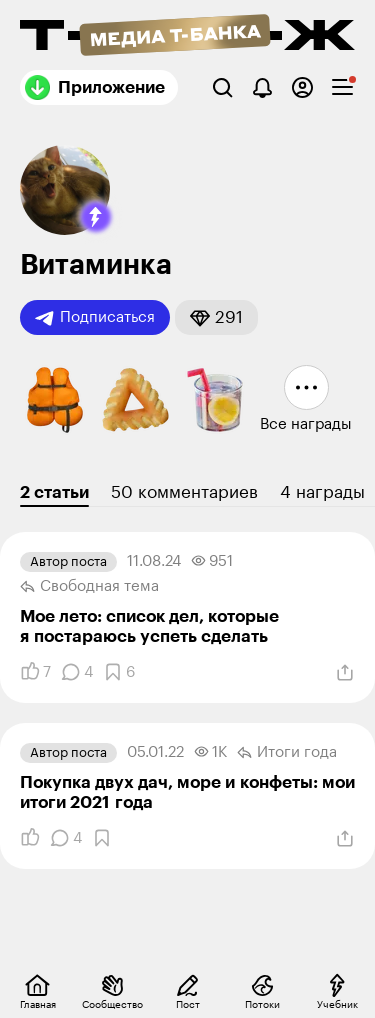 Image resolution: width=375 pixels, height=1018 pixels. I want to click on [Авторизоваться], so click(302, 87).